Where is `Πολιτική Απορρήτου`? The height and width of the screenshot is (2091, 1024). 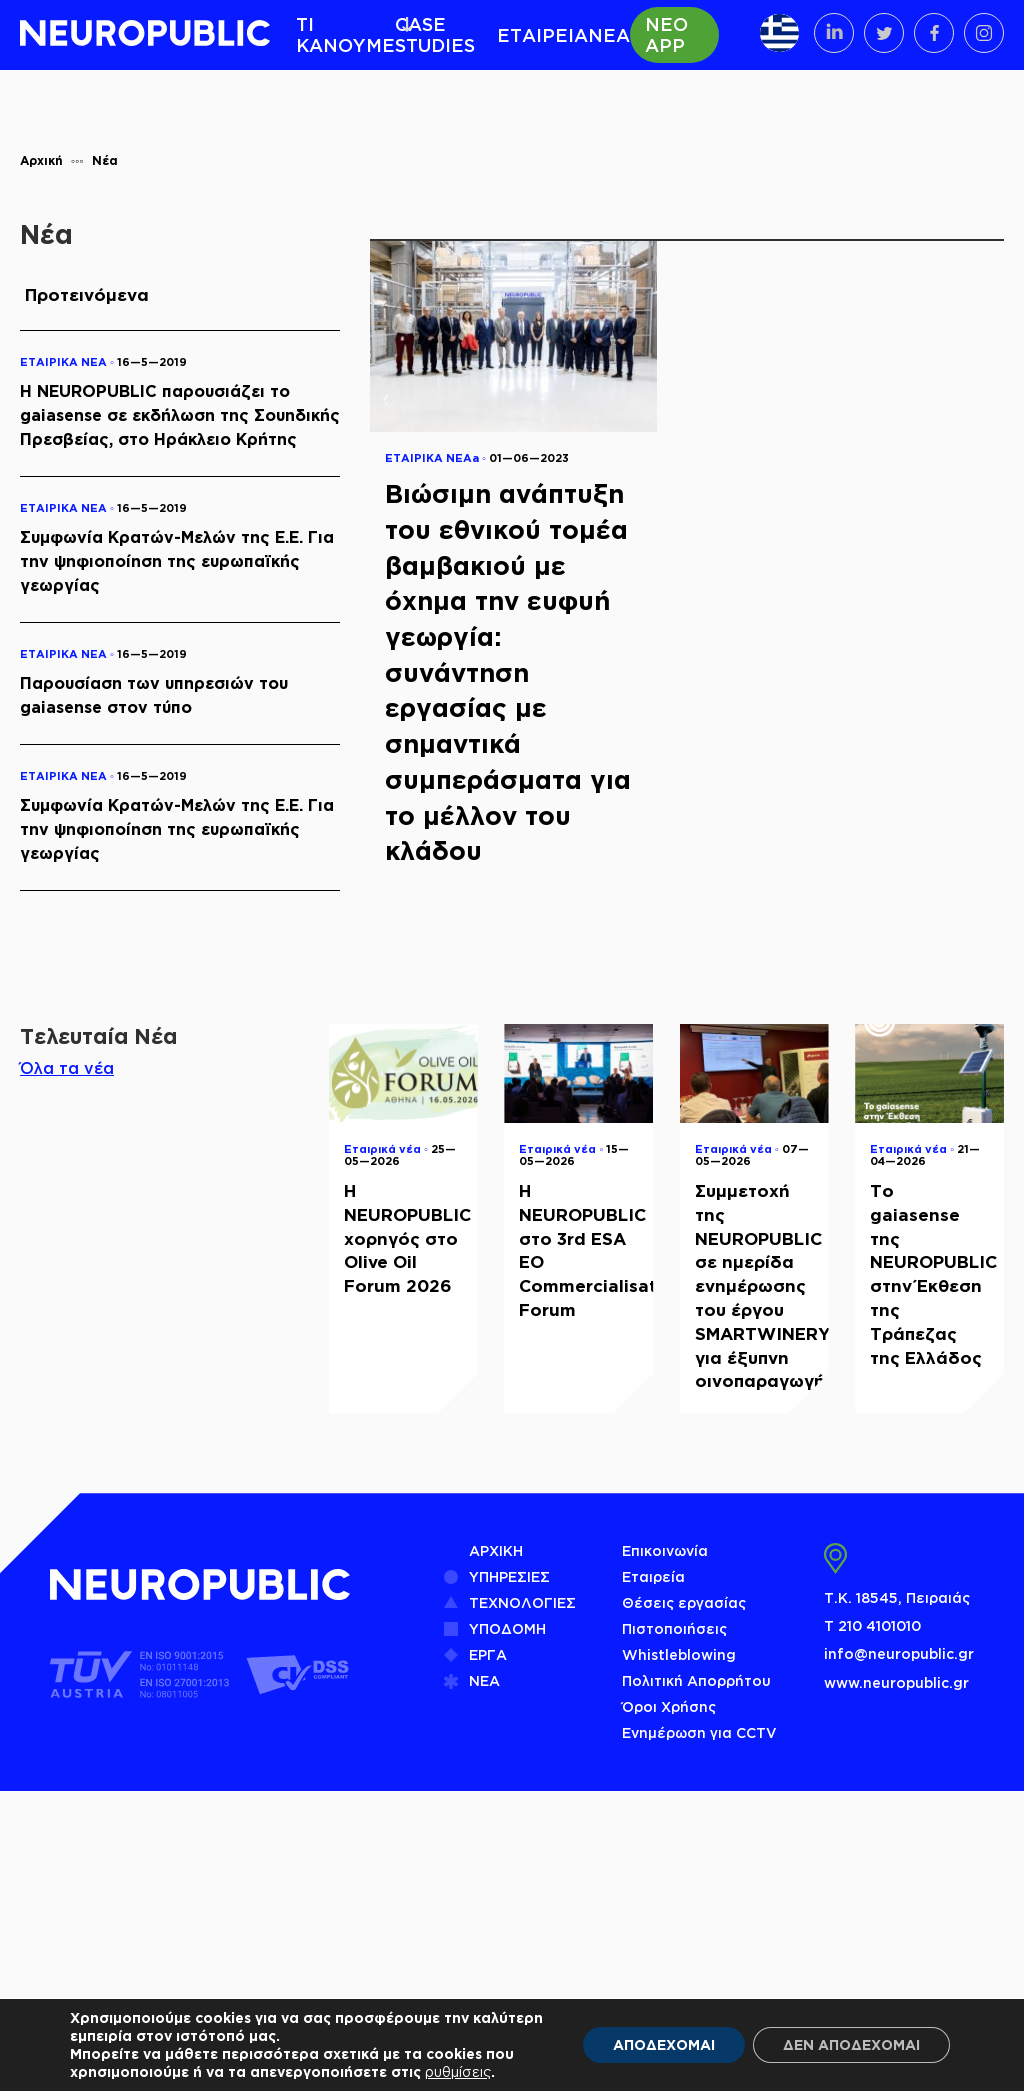
Πολιτική Απορρήτου is located at coordinates (696, 1680).